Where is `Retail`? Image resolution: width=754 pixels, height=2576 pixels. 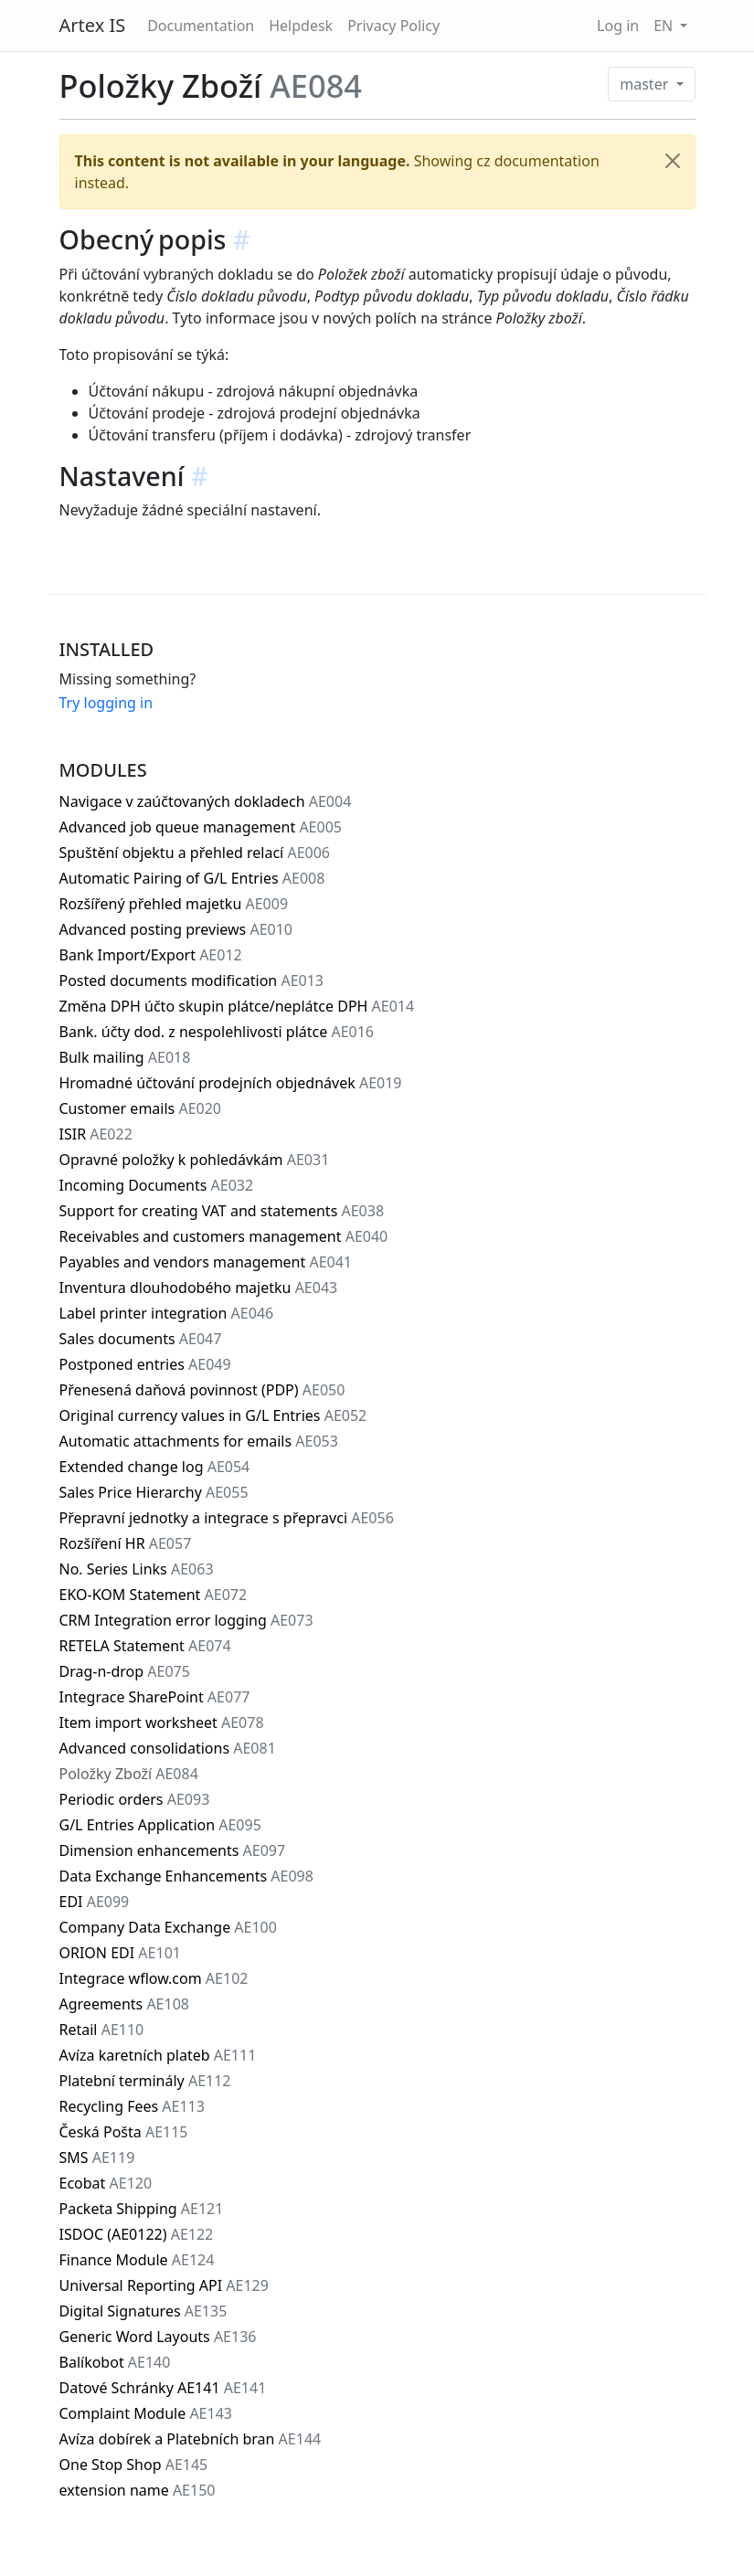
Retail is located at coordinates (101, 2029).